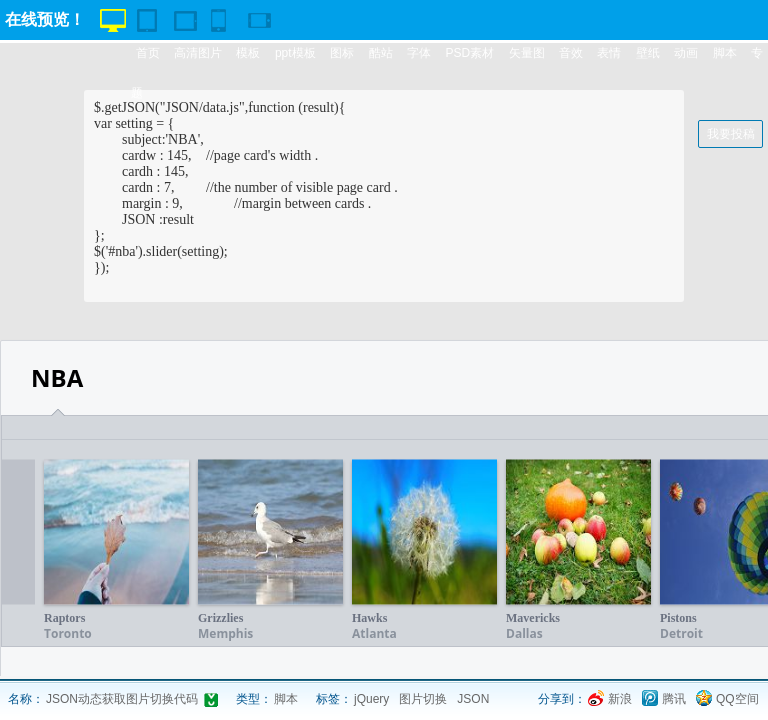 Image resolution: width=768 pixels, height=720 pixels. What do you see at coordinates (737, 699) in the screenshot?
I see `QQ空间` at bounding box center [737, 699].